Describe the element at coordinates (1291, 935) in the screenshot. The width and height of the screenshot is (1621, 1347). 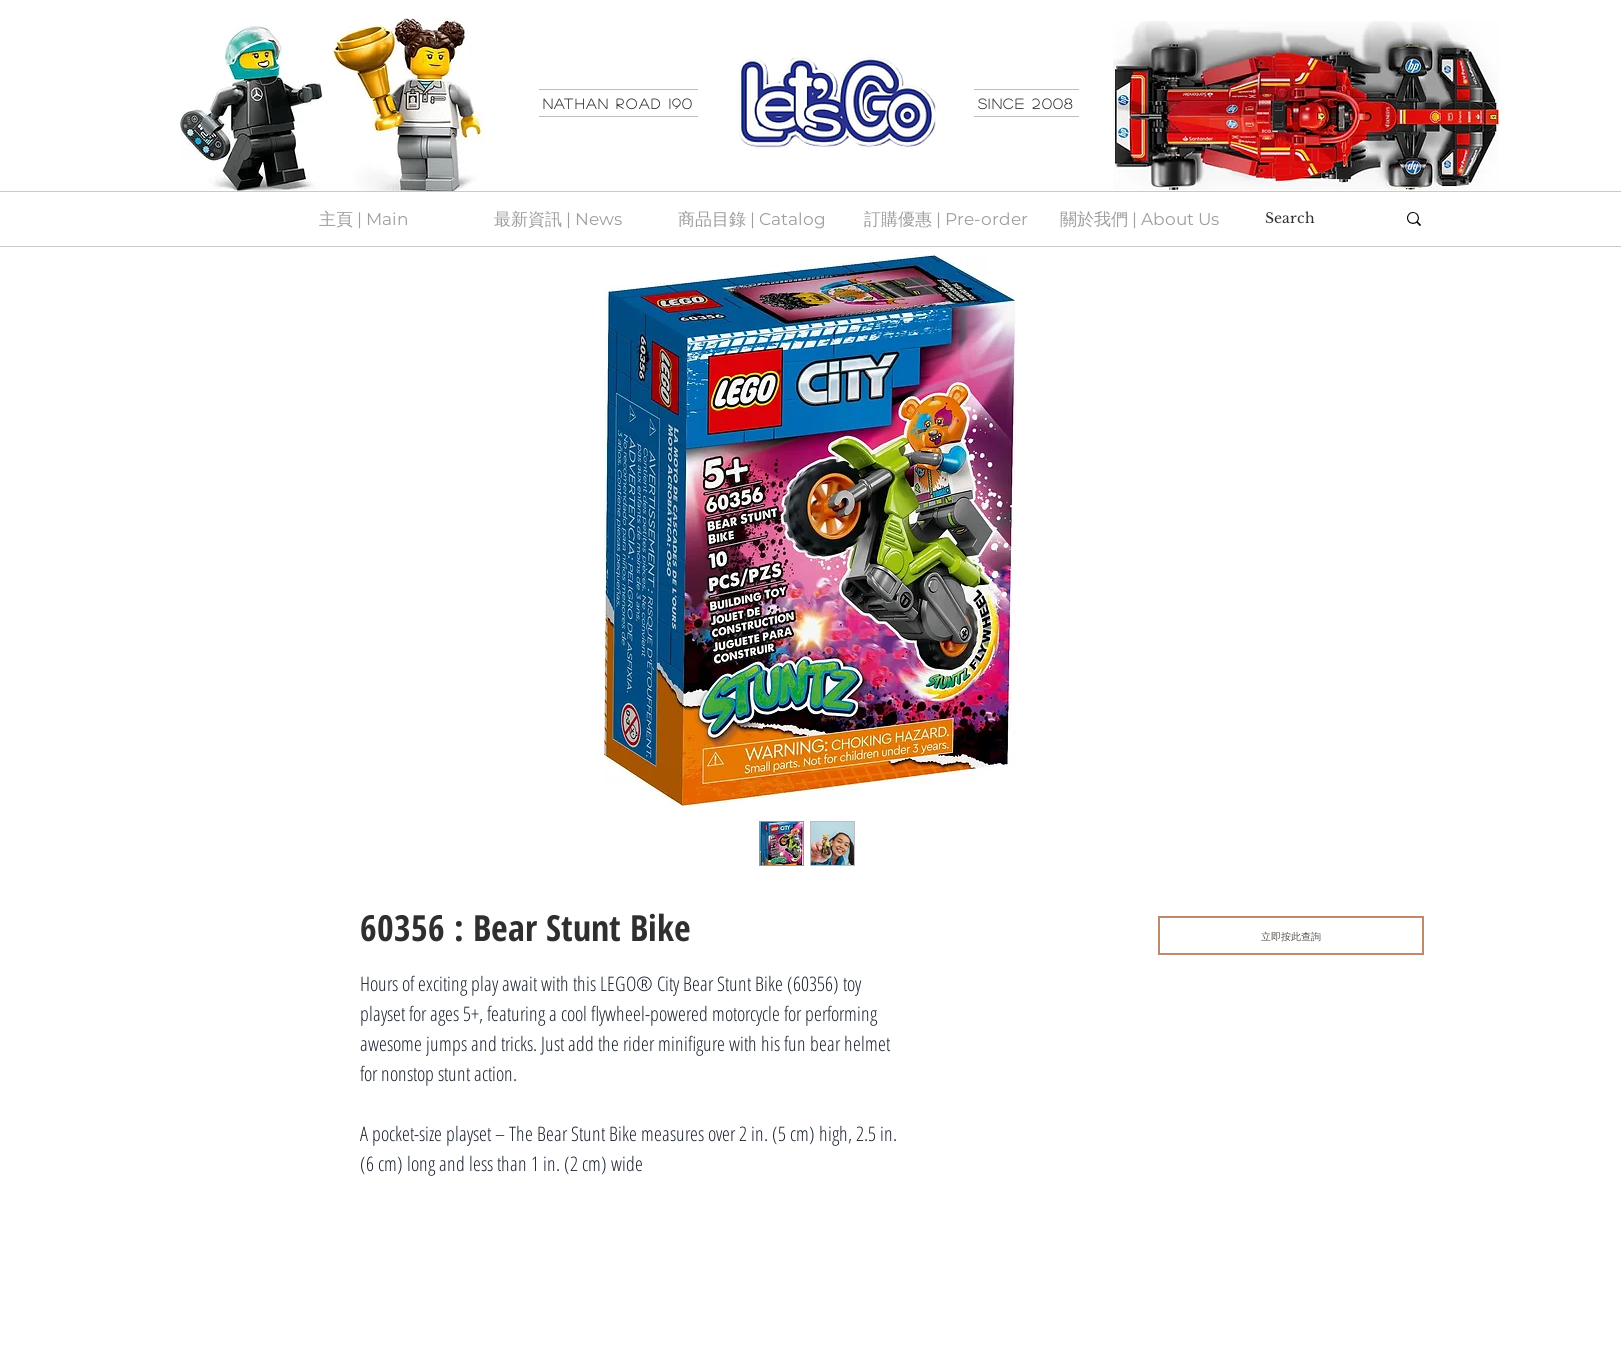
I see `[立即按此查詢]` at that location.